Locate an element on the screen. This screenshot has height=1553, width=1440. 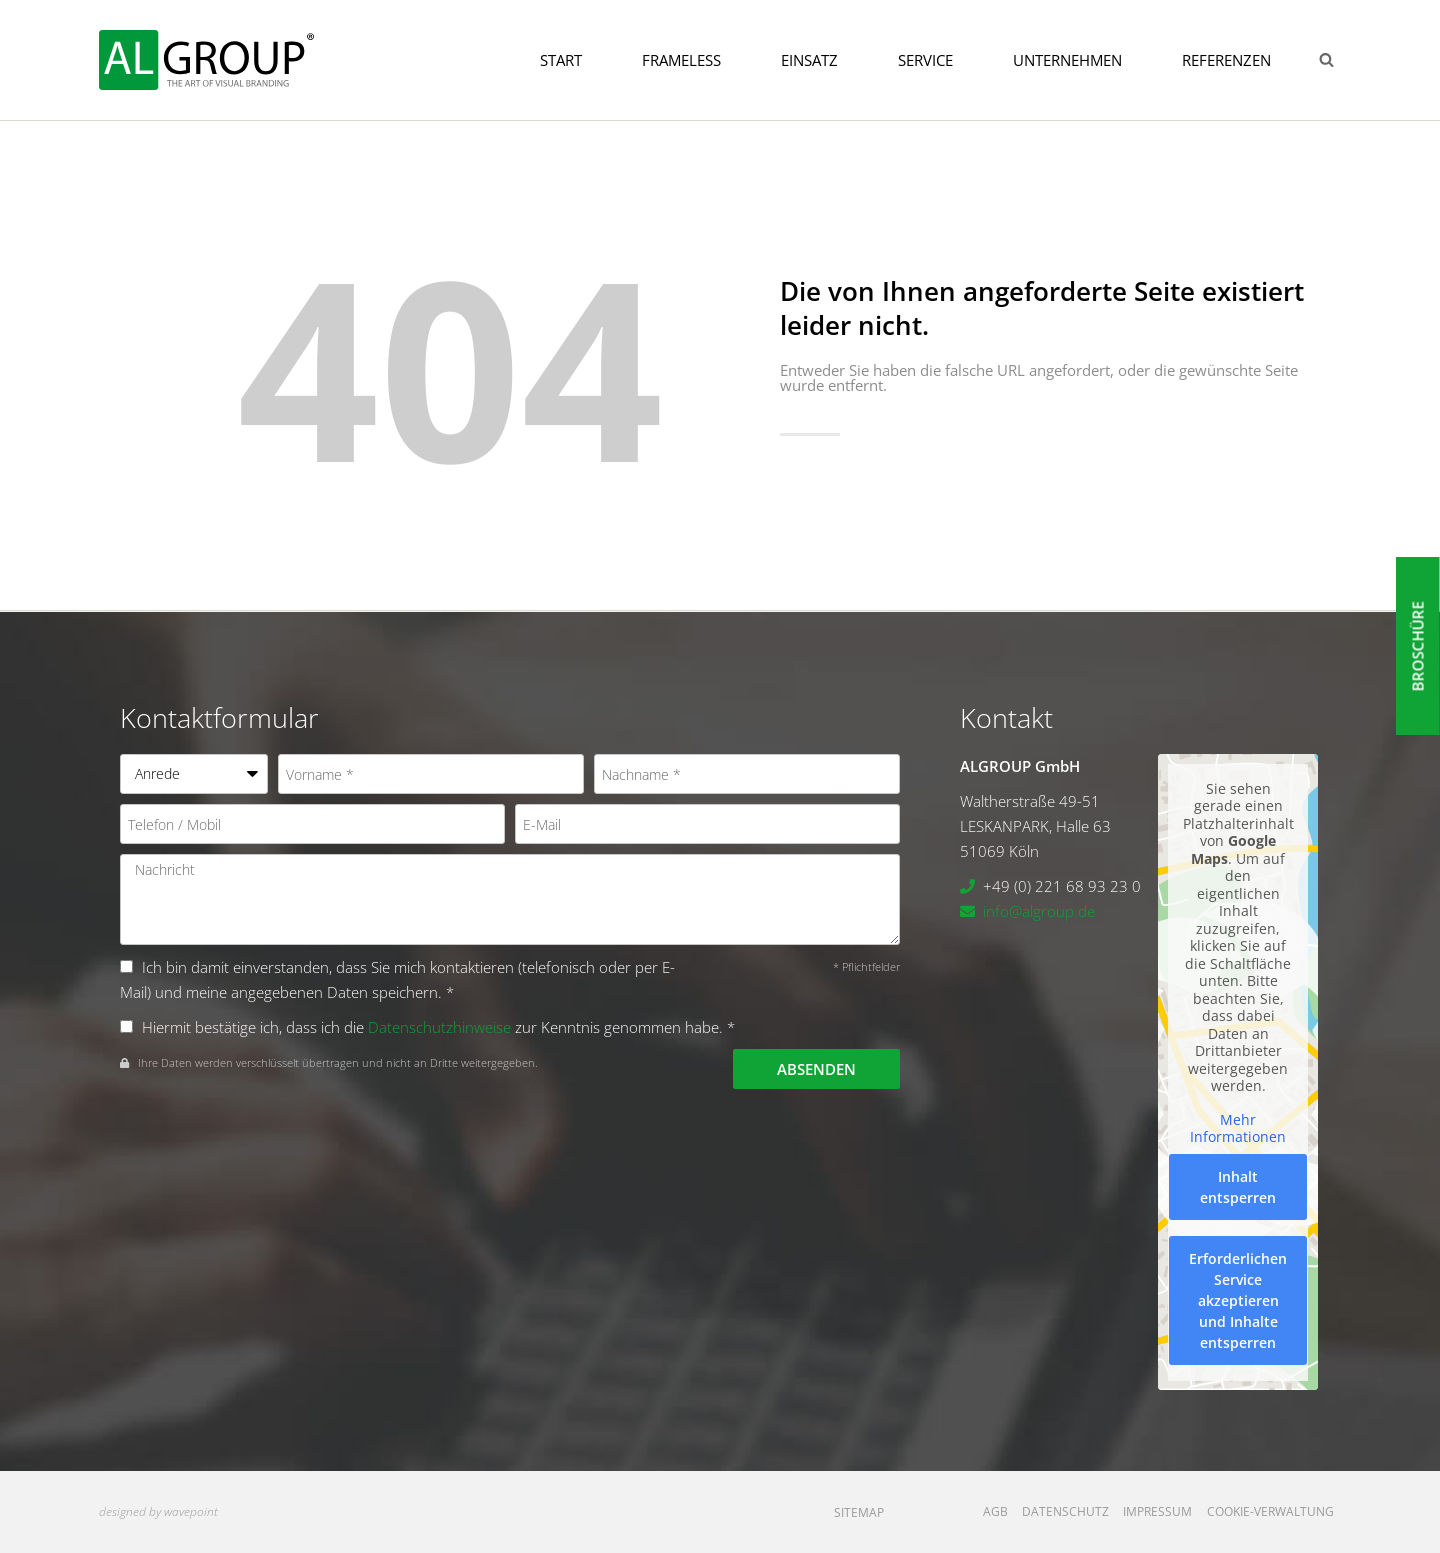
Impressum is located at coordinates (1157, 1511).